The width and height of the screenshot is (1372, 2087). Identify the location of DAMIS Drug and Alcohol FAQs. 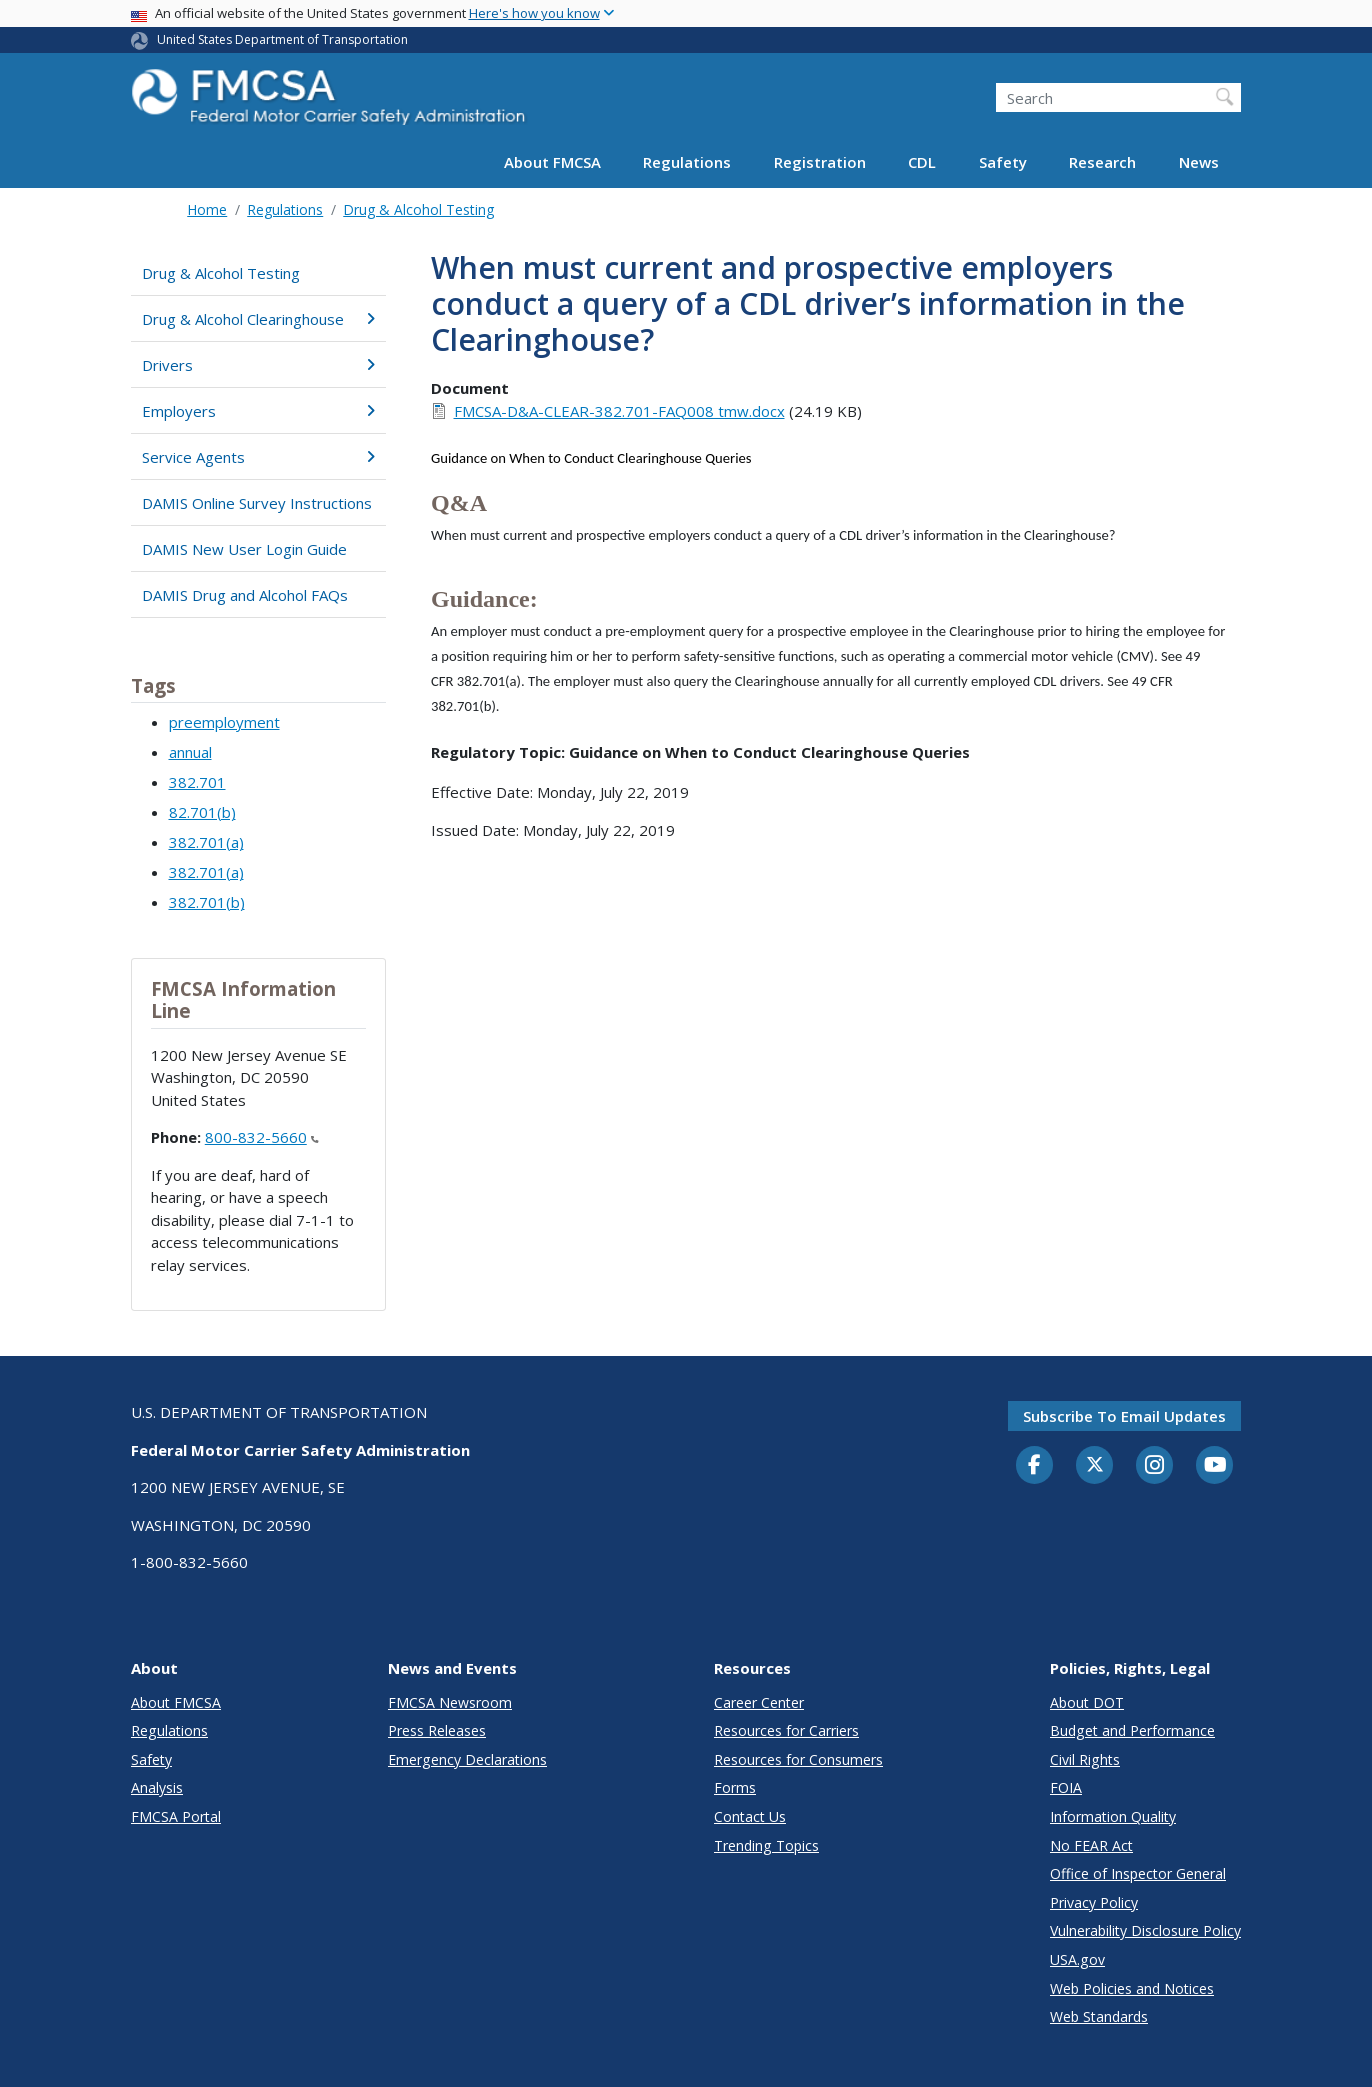
(245, 595).